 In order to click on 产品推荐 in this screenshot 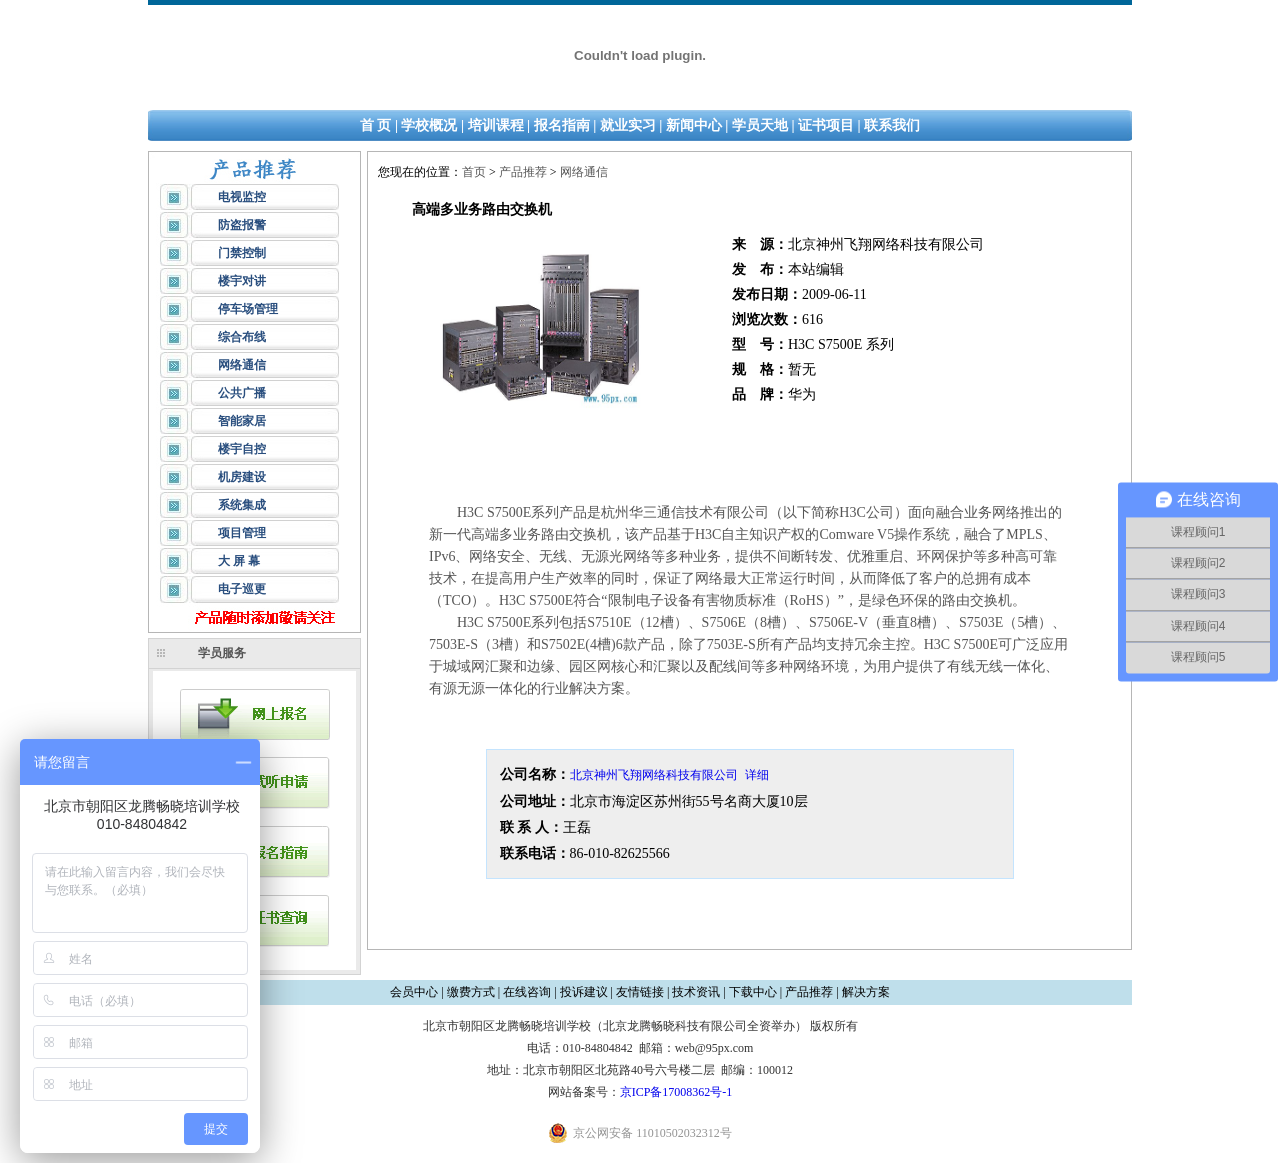, I will do `click(523, 172)`.